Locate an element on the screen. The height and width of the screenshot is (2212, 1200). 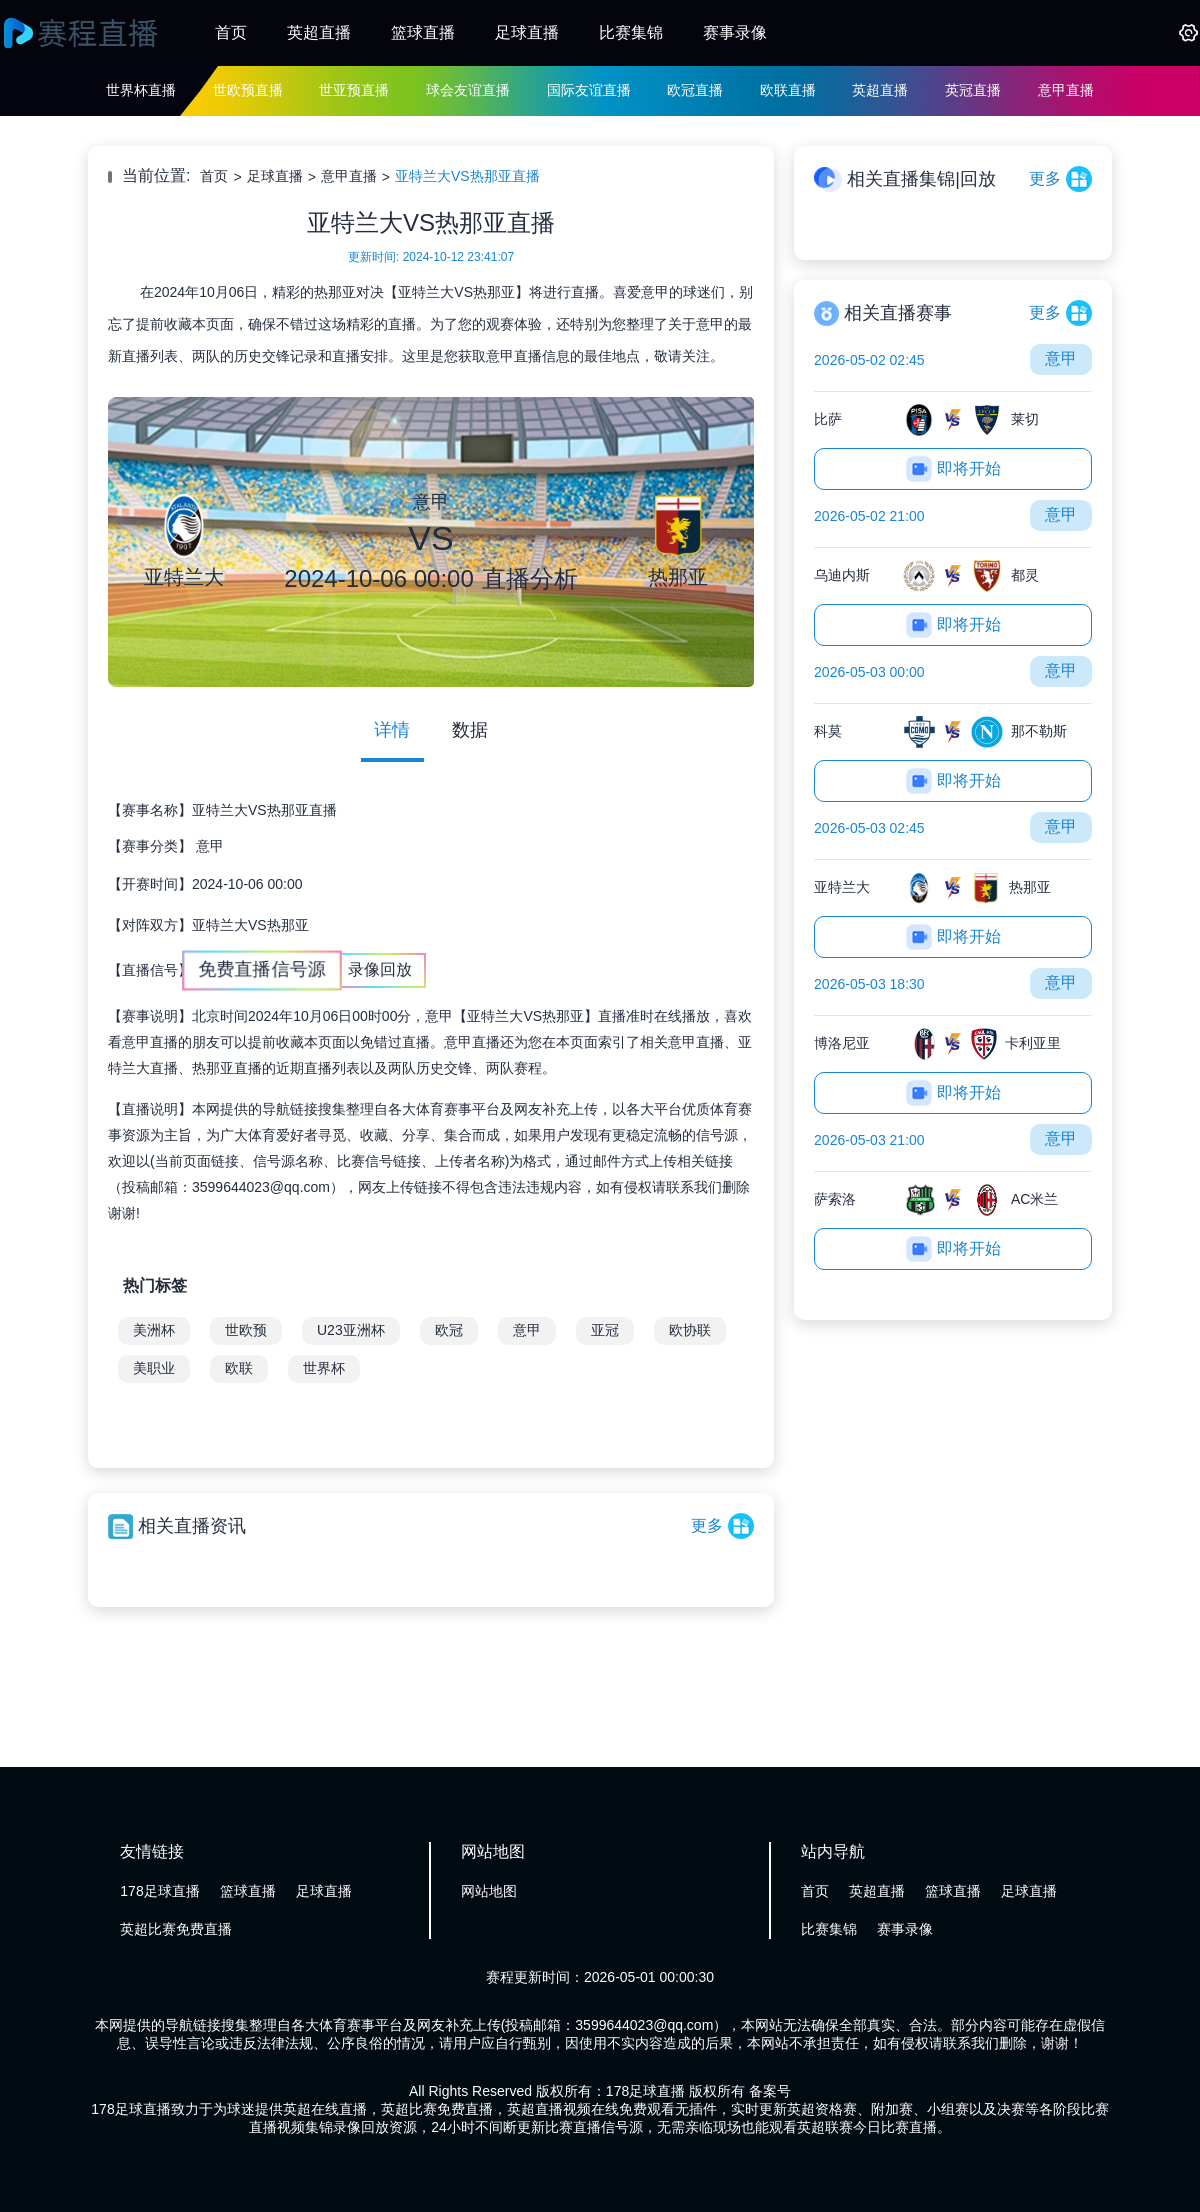
世亚预直播 is located at coordinates (354, 90).